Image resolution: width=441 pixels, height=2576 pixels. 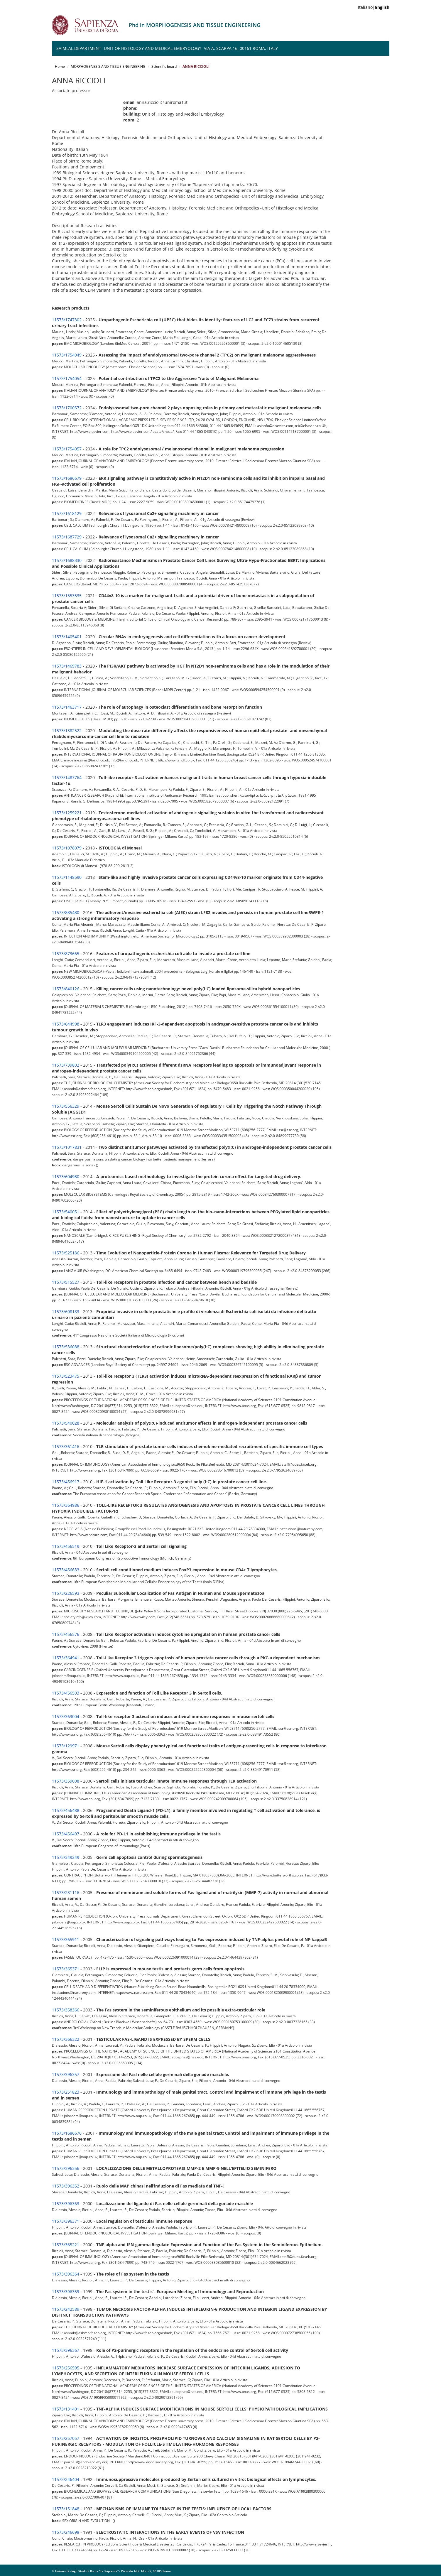 What do you see at coordinates (65, 2186) in the screenshot?
I see `11573/396352` at bounding box center [65, 2186].